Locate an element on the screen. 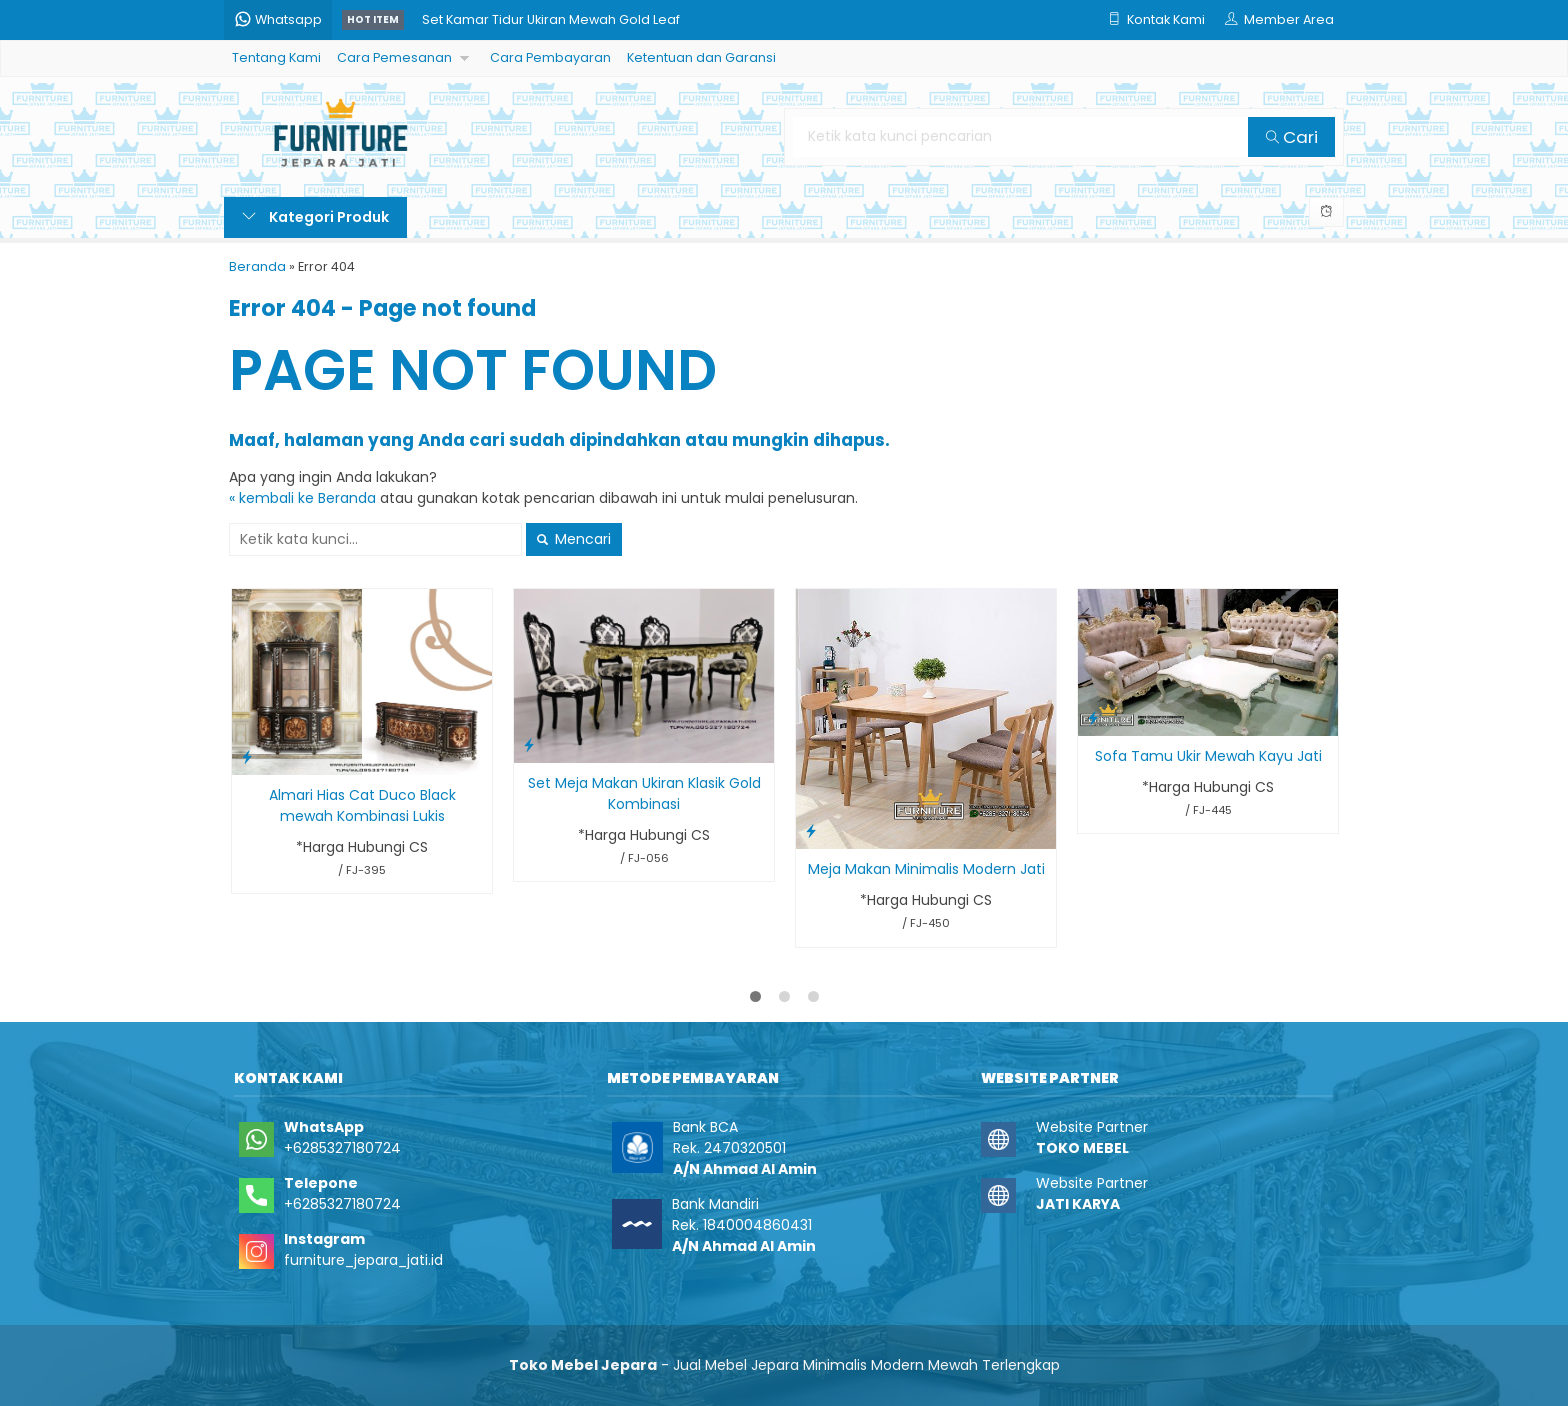 This screenshot has width=1568, height=1406. Tentang Kami is located at coordinates (276, 57).